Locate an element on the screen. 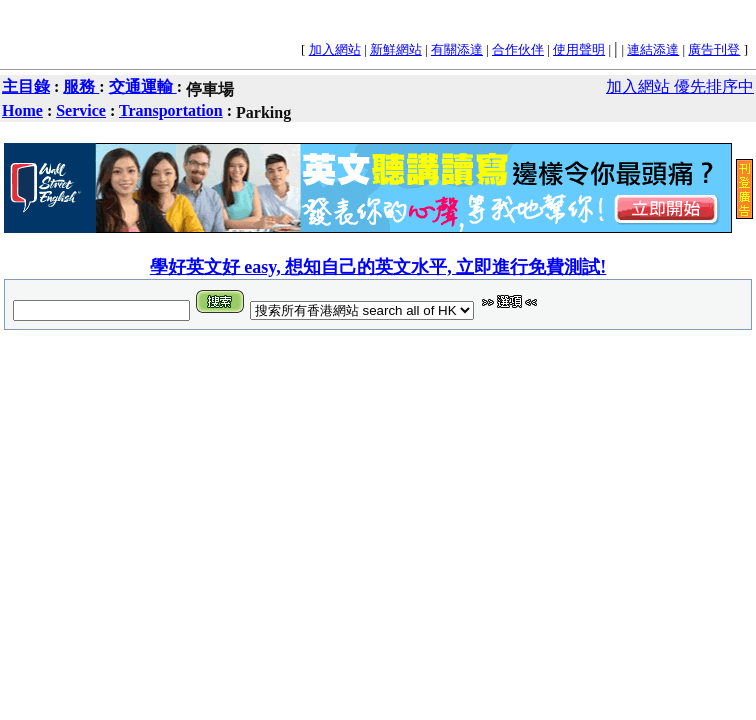  合作伙伴 is located at coordinates (518, 49).